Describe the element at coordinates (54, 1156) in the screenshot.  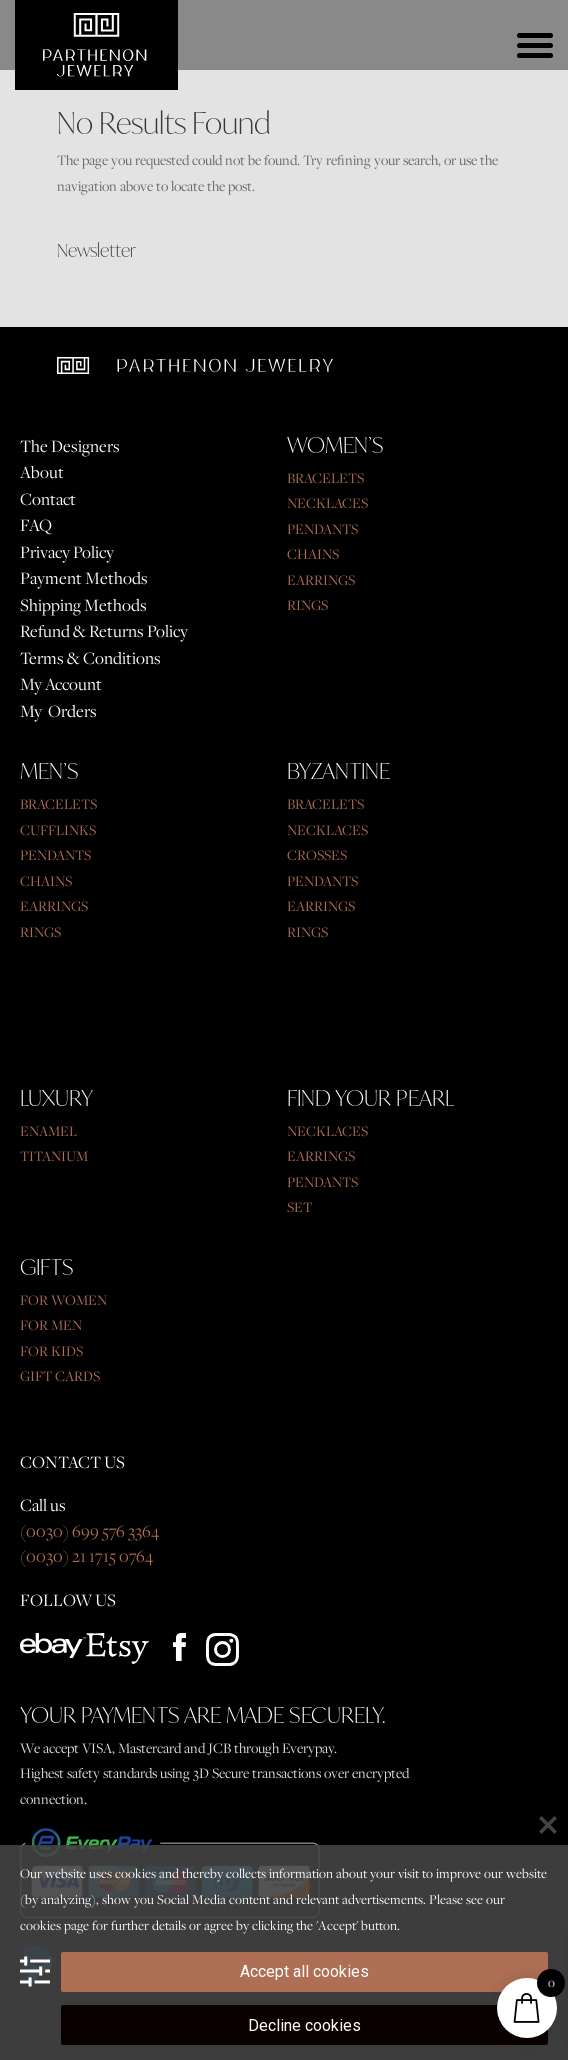
I see `TITANIUM` at that location.